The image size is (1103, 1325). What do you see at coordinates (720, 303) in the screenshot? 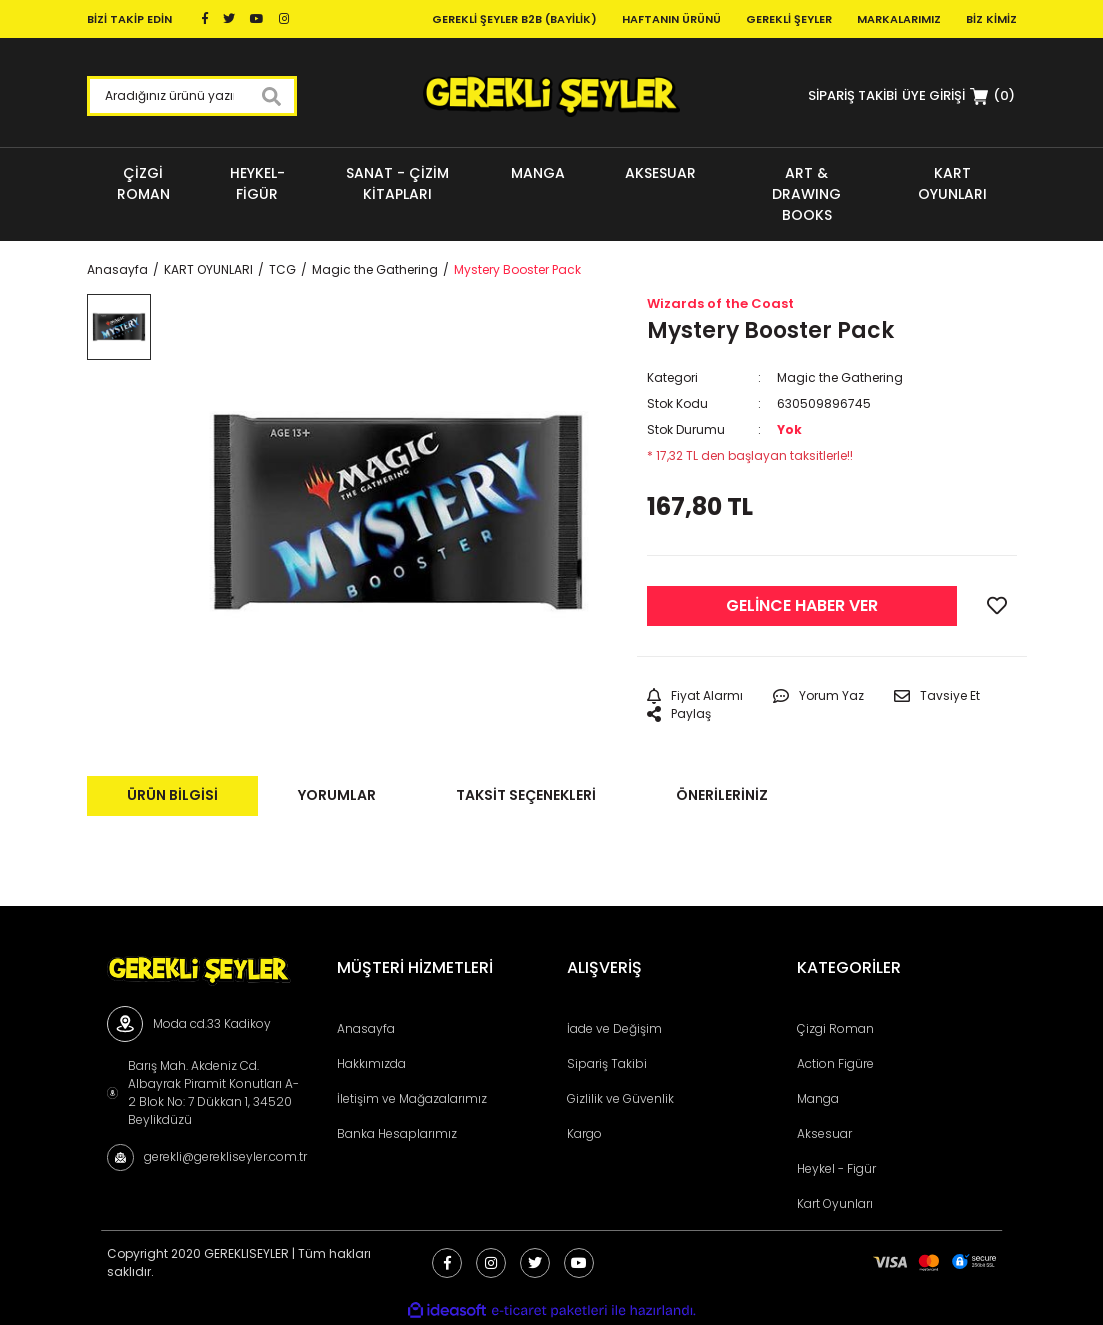
I see `Wizards of the Coast` at bounding box center [720, 303].